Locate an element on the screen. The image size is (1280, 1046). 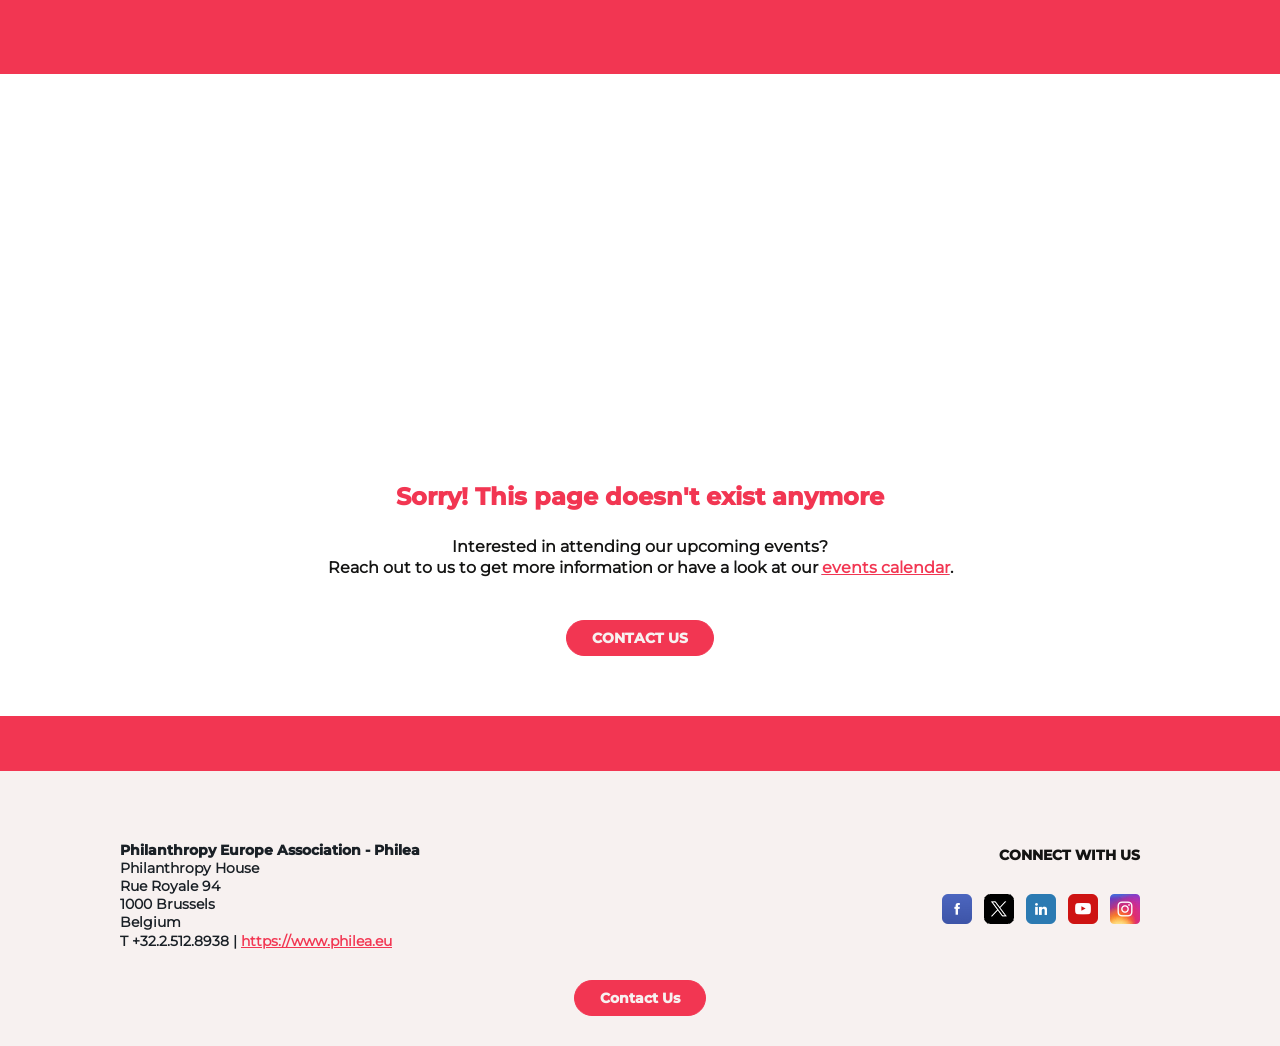
[LinkedIn] is located at coordinates (1041, 918).